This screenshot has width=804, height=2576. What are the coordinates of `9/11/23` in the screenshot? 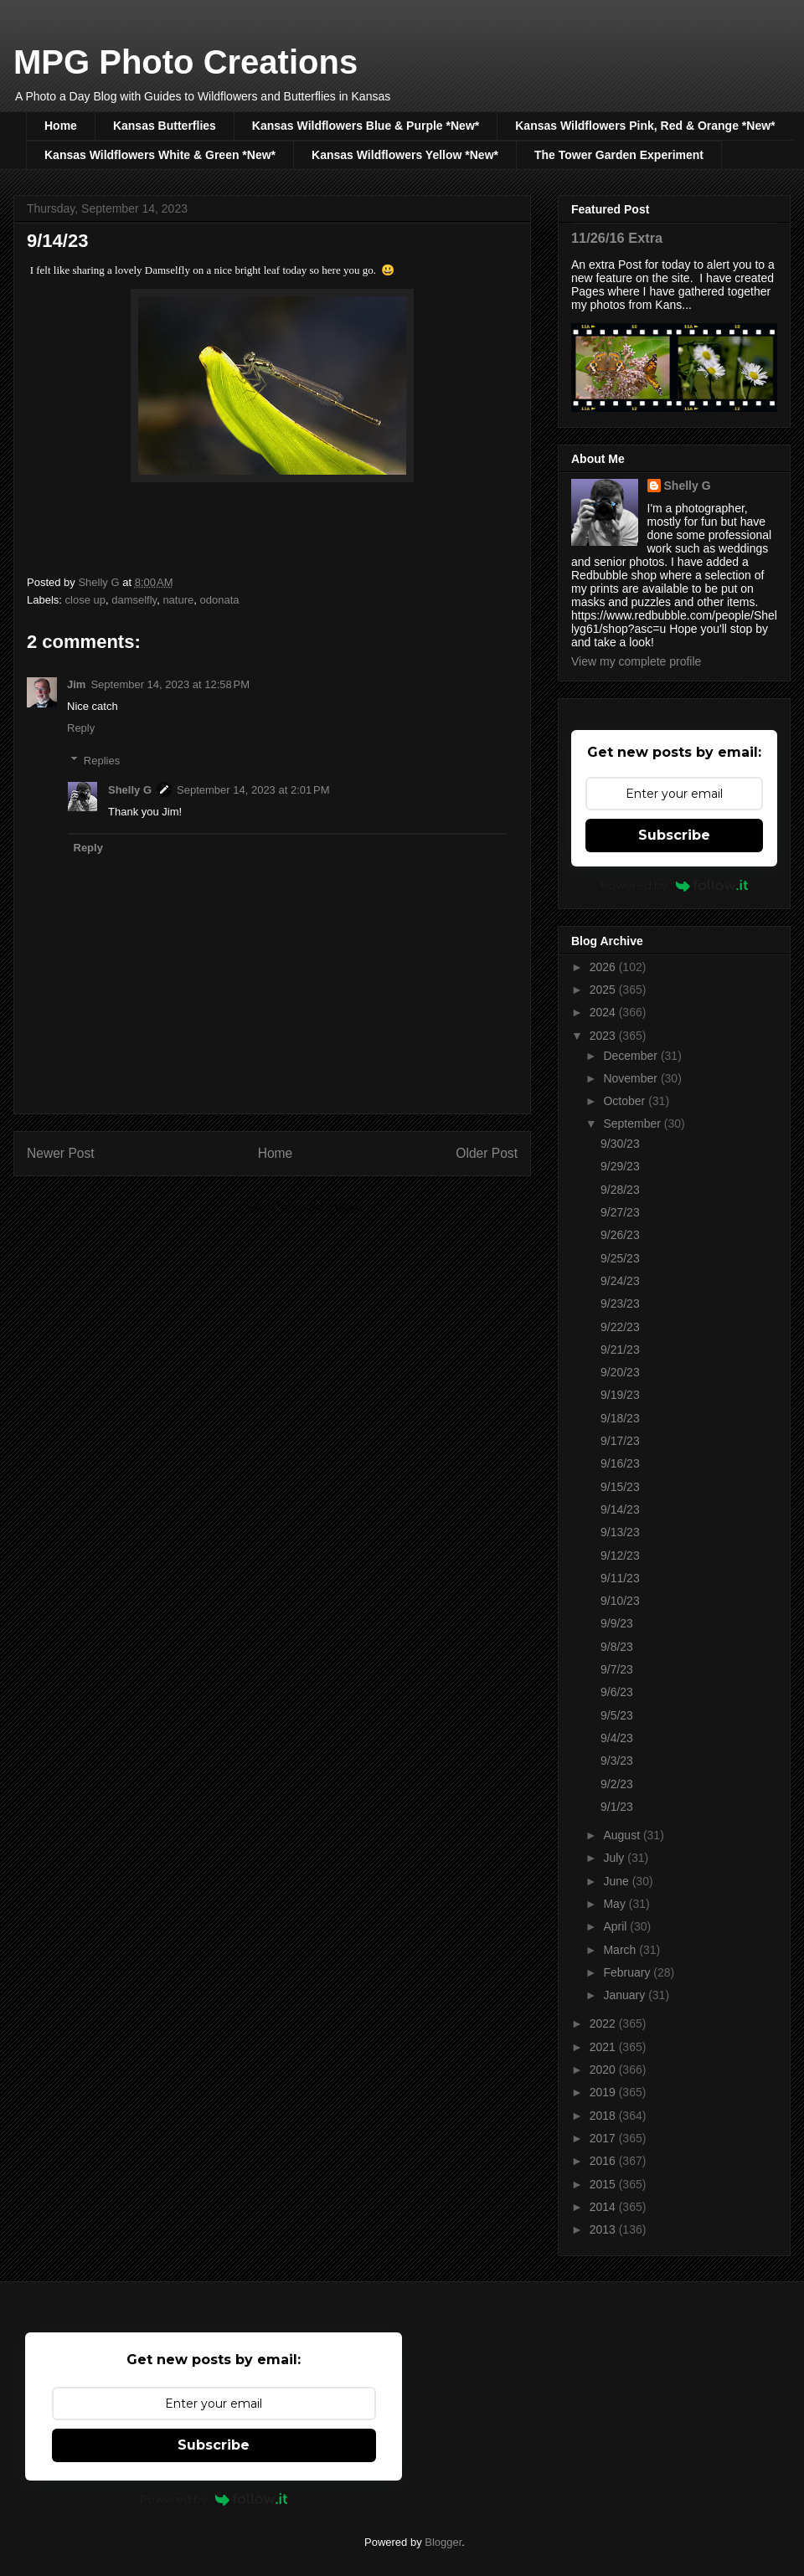 It's located at (620, 1578).